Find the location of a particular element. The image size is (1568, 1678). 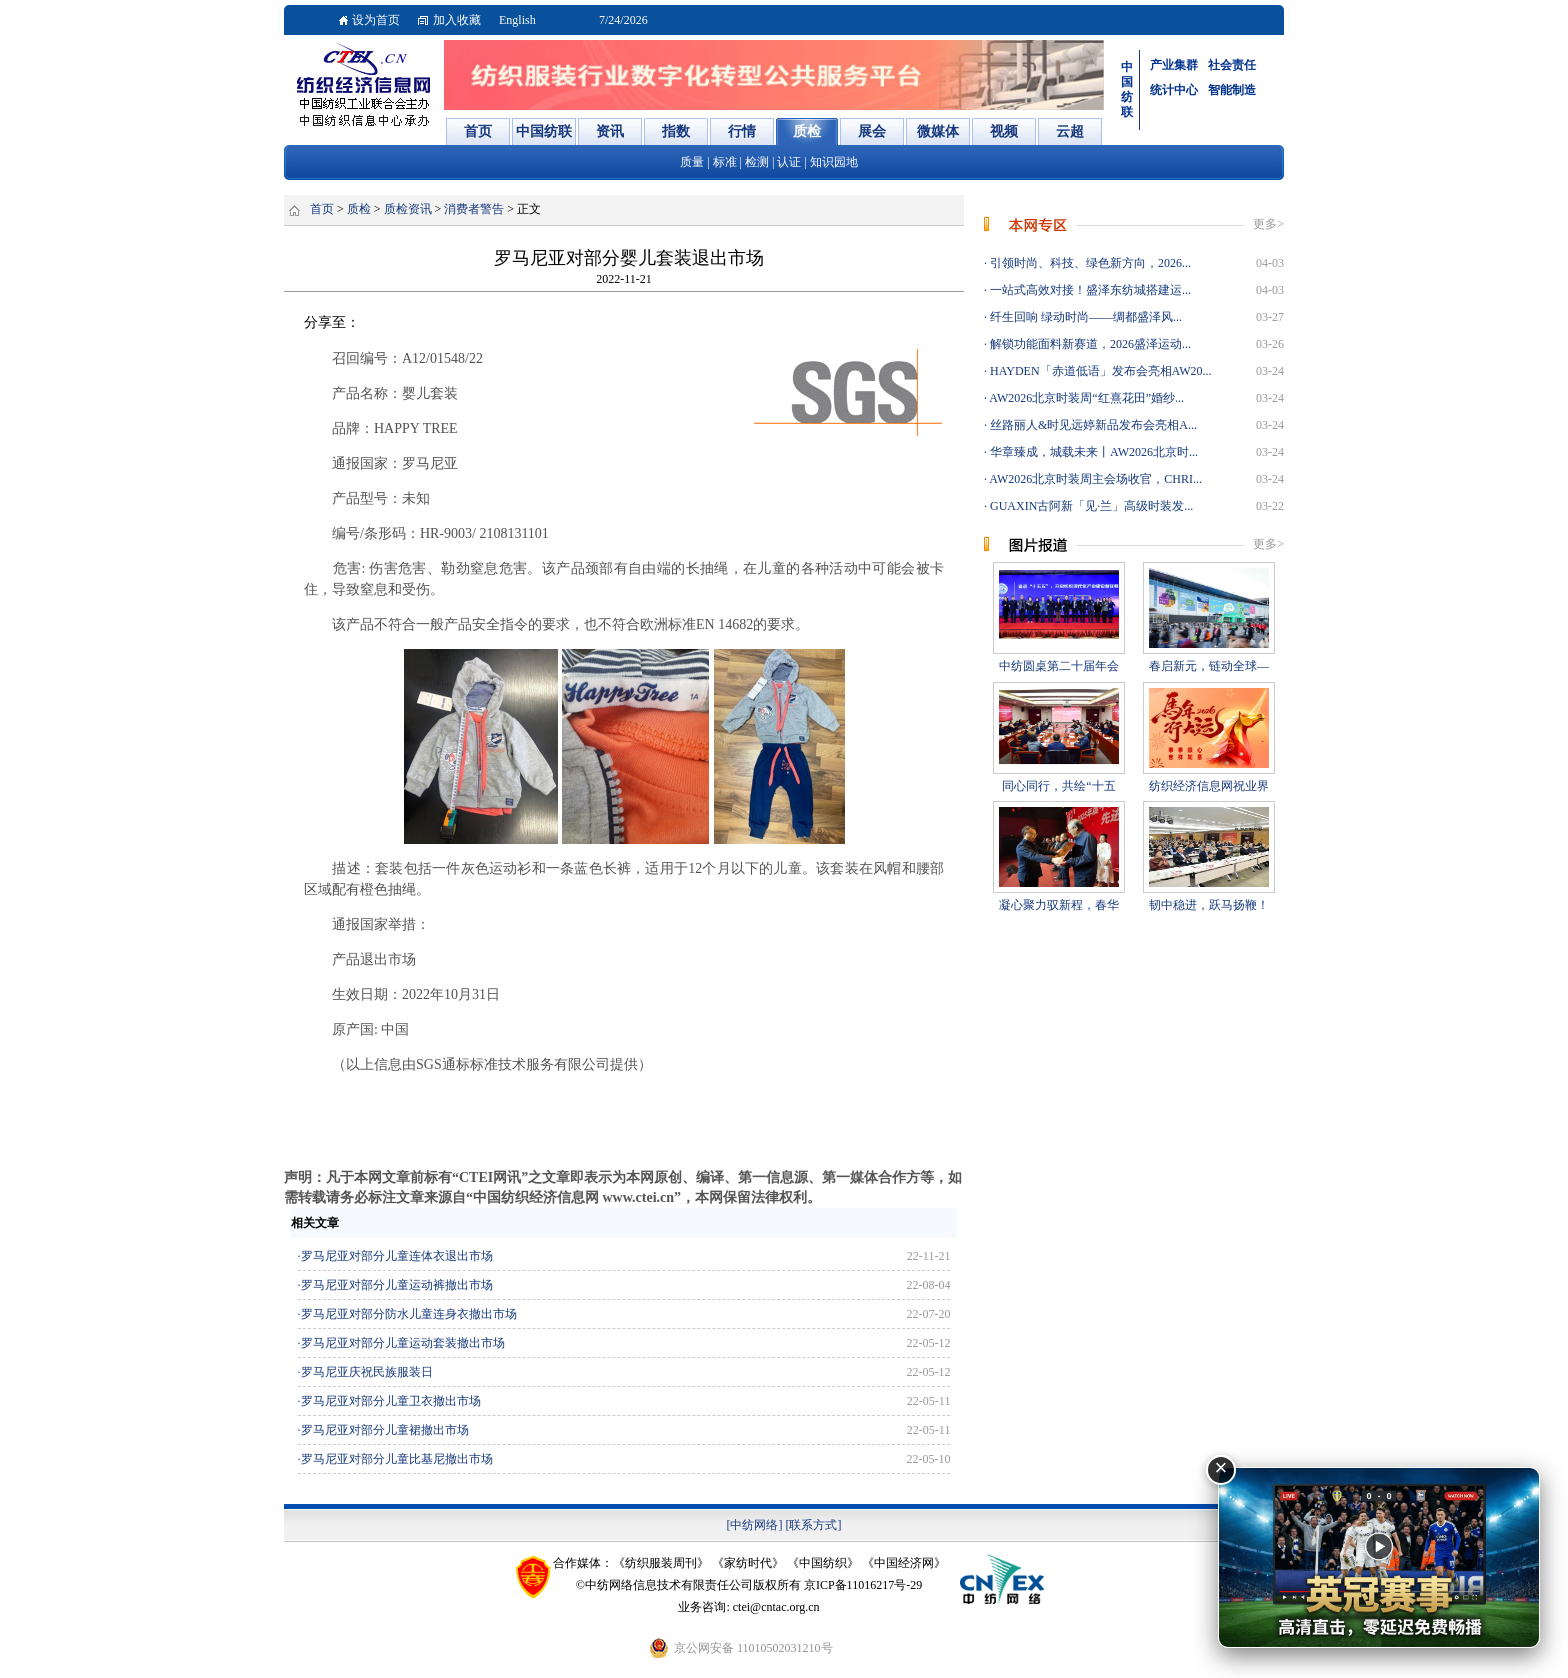

统计中心 is located at coordinates (1174, 90).